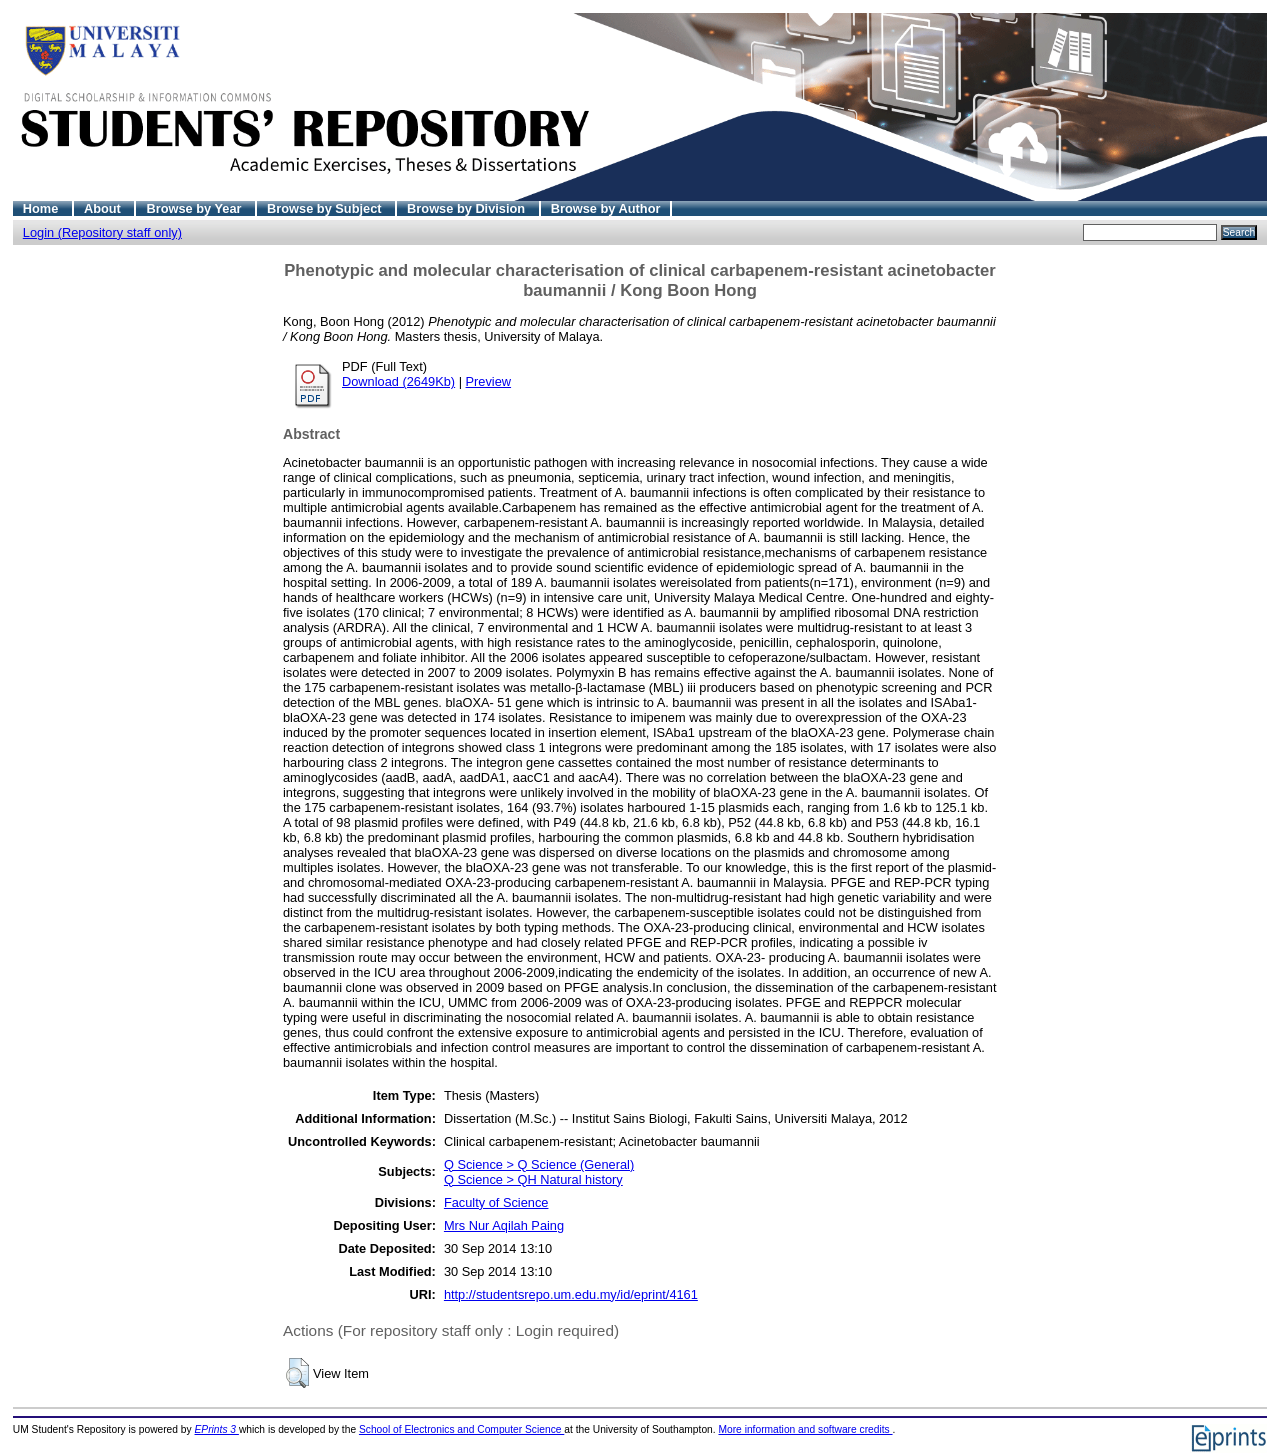 Image resolution: width=1280 pixels, height=1456 pixels. I want to click on Browse by Author, so click(606, 208).